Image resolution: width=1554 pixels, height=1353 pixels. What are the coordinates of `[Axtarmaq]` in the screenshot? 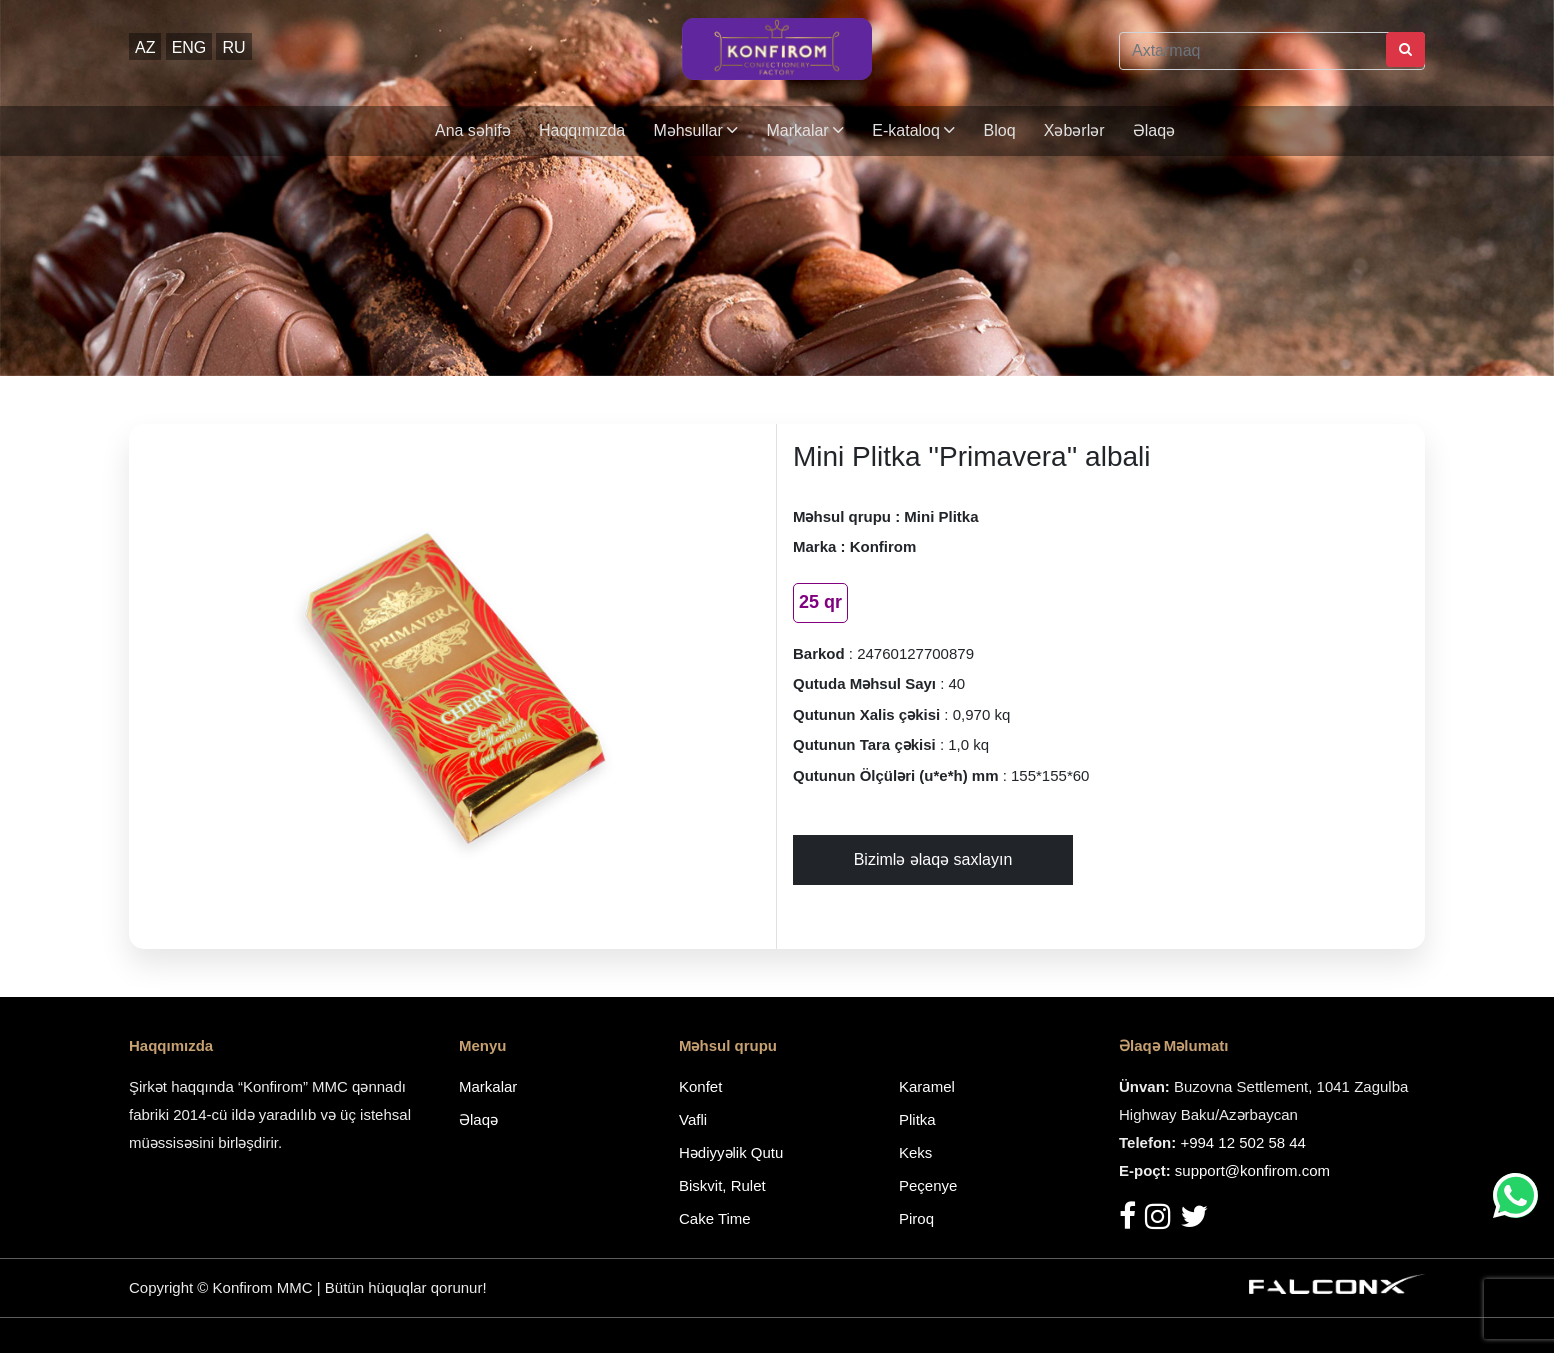 It's located at (1272, 51).